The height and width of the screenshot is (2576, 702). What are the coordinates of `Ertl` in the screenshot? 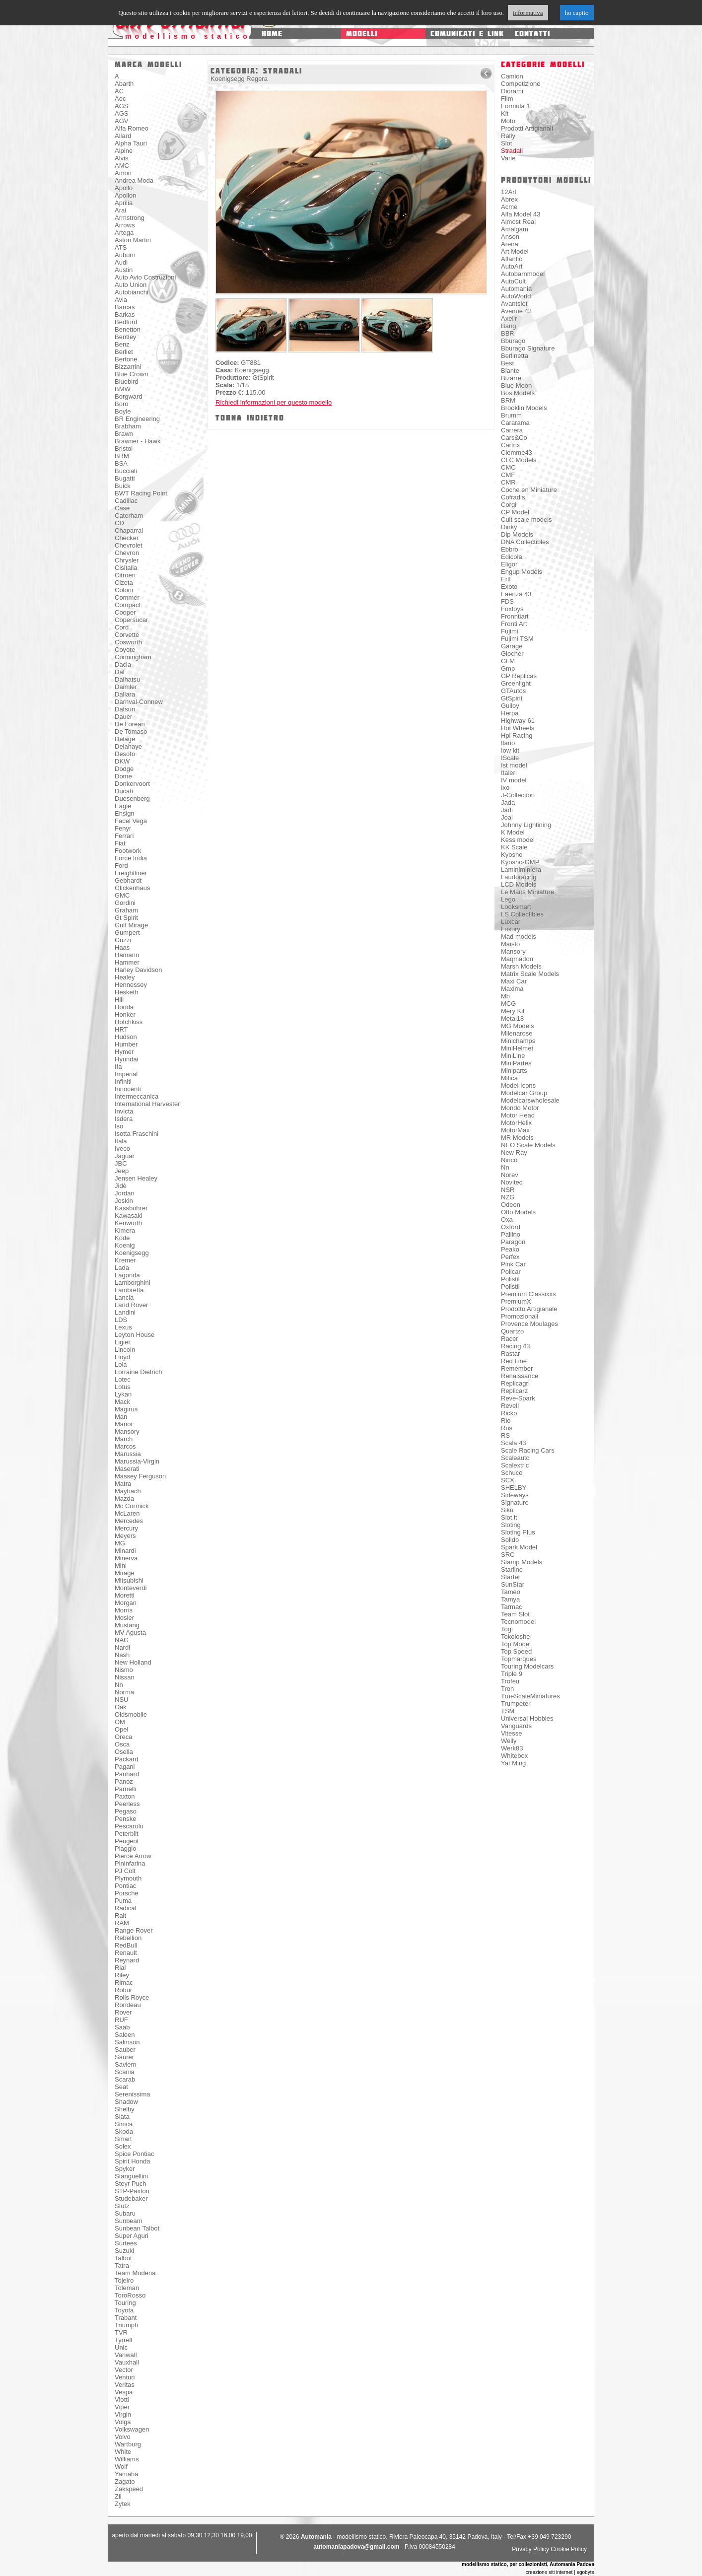 It's located at (506, 579).